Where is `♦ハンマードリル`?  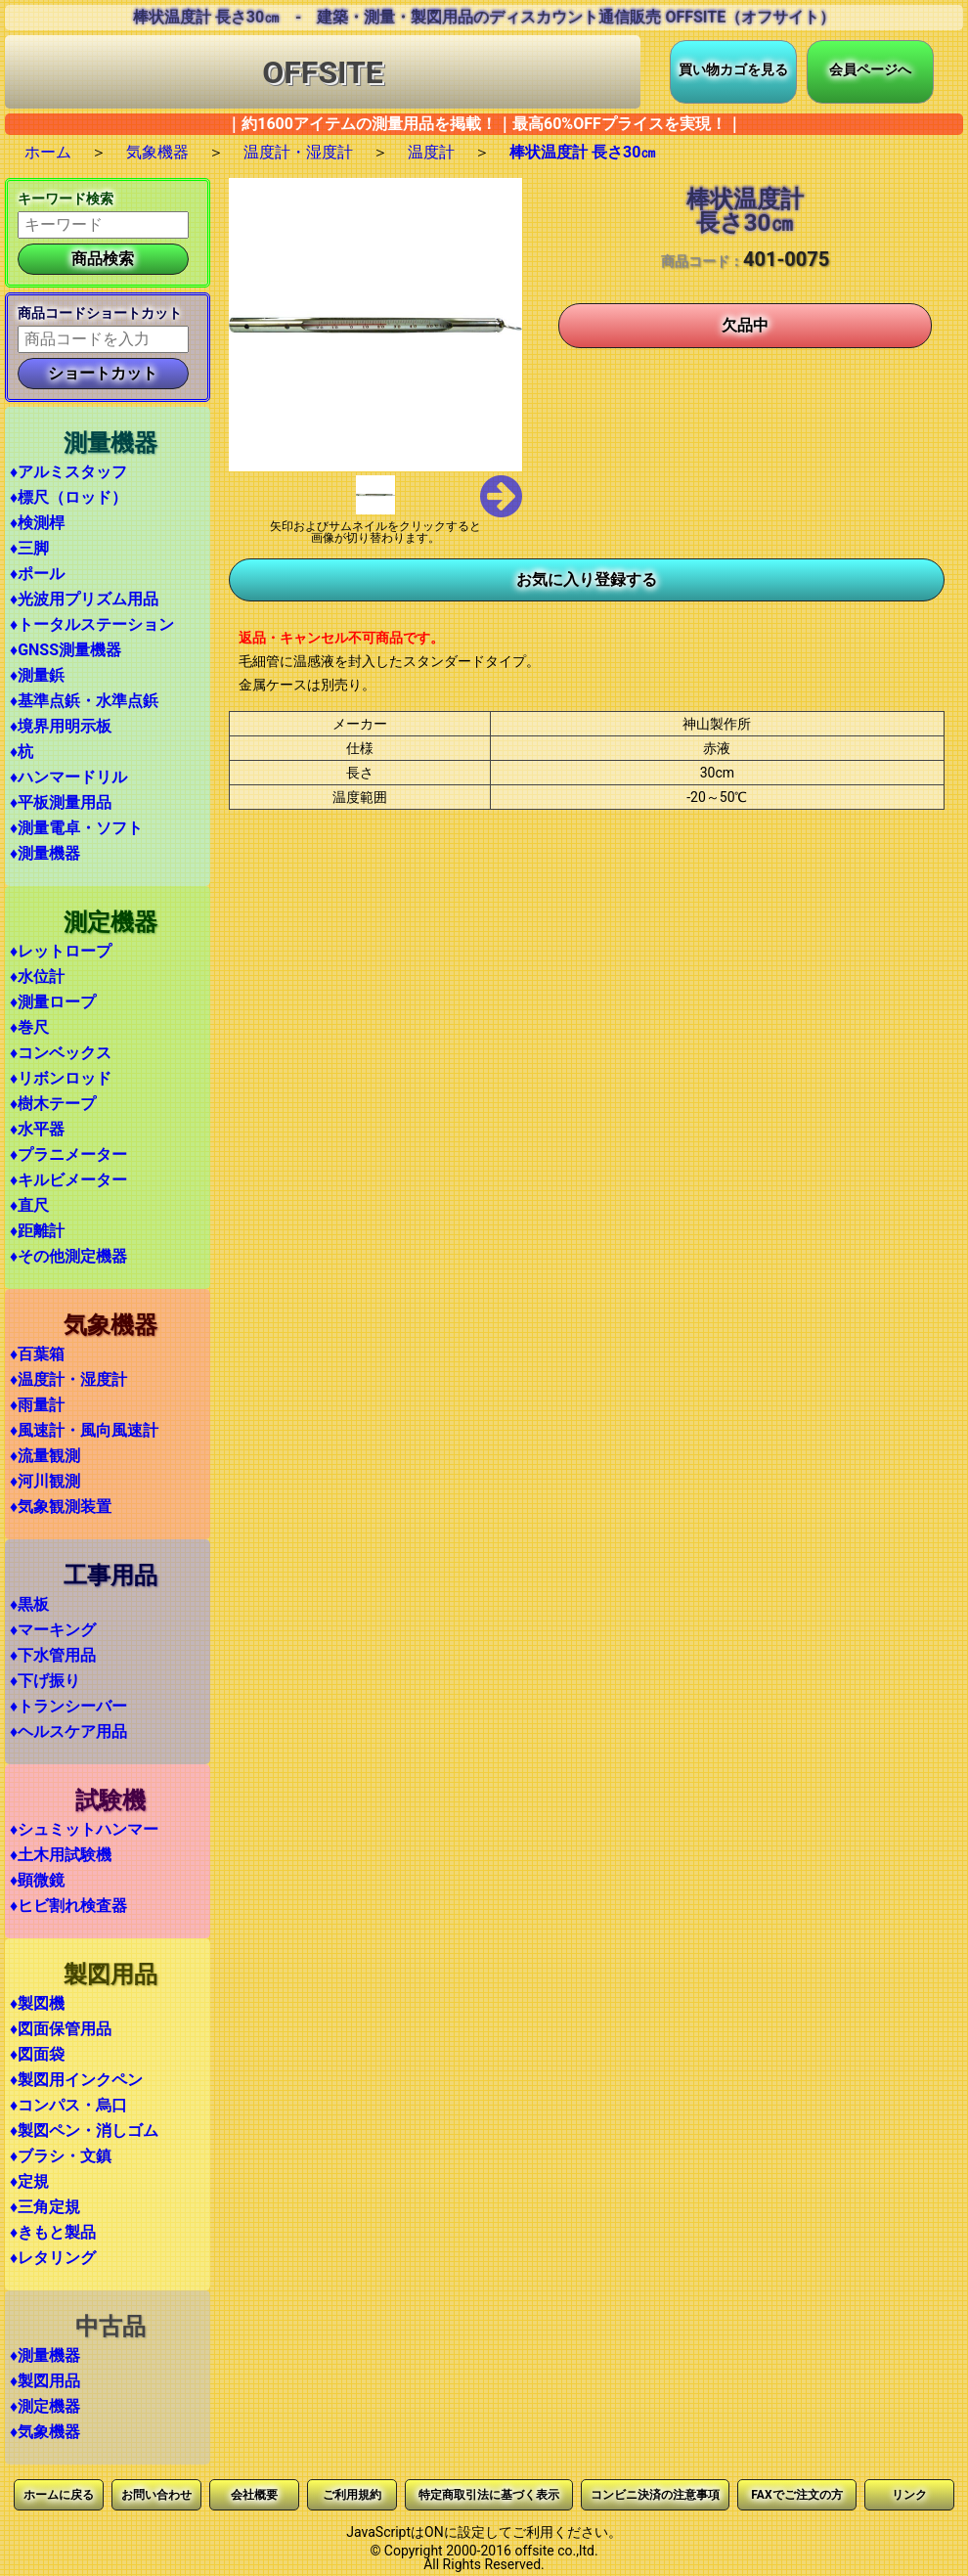
♦ハンマードリル is located at coordinates (68, 777).